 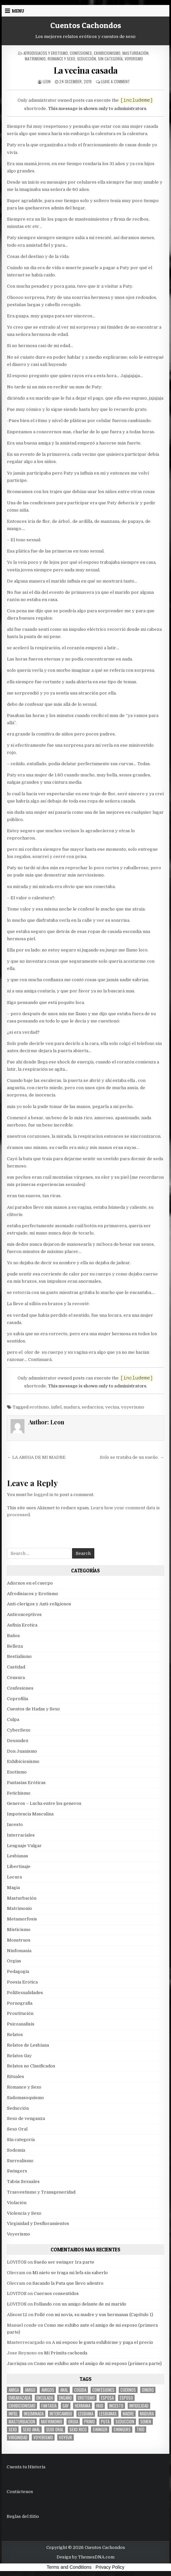 What do you see at coordinates (22, 2406) in the screenshot?
I see `exhibicionismo [exhibicionismo (10 items)]` at bounding box center [22, 2406].